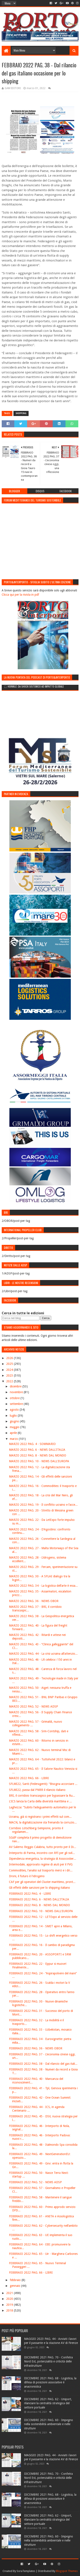 Image resolution: width=80 pixels, height=2576 pixels. What do you see at coordinates (42, 1795) in the screenshot?
I see `BRI, il corridoio transcaspico per bypassare la Ru...` at bounding box center [42, 1795].